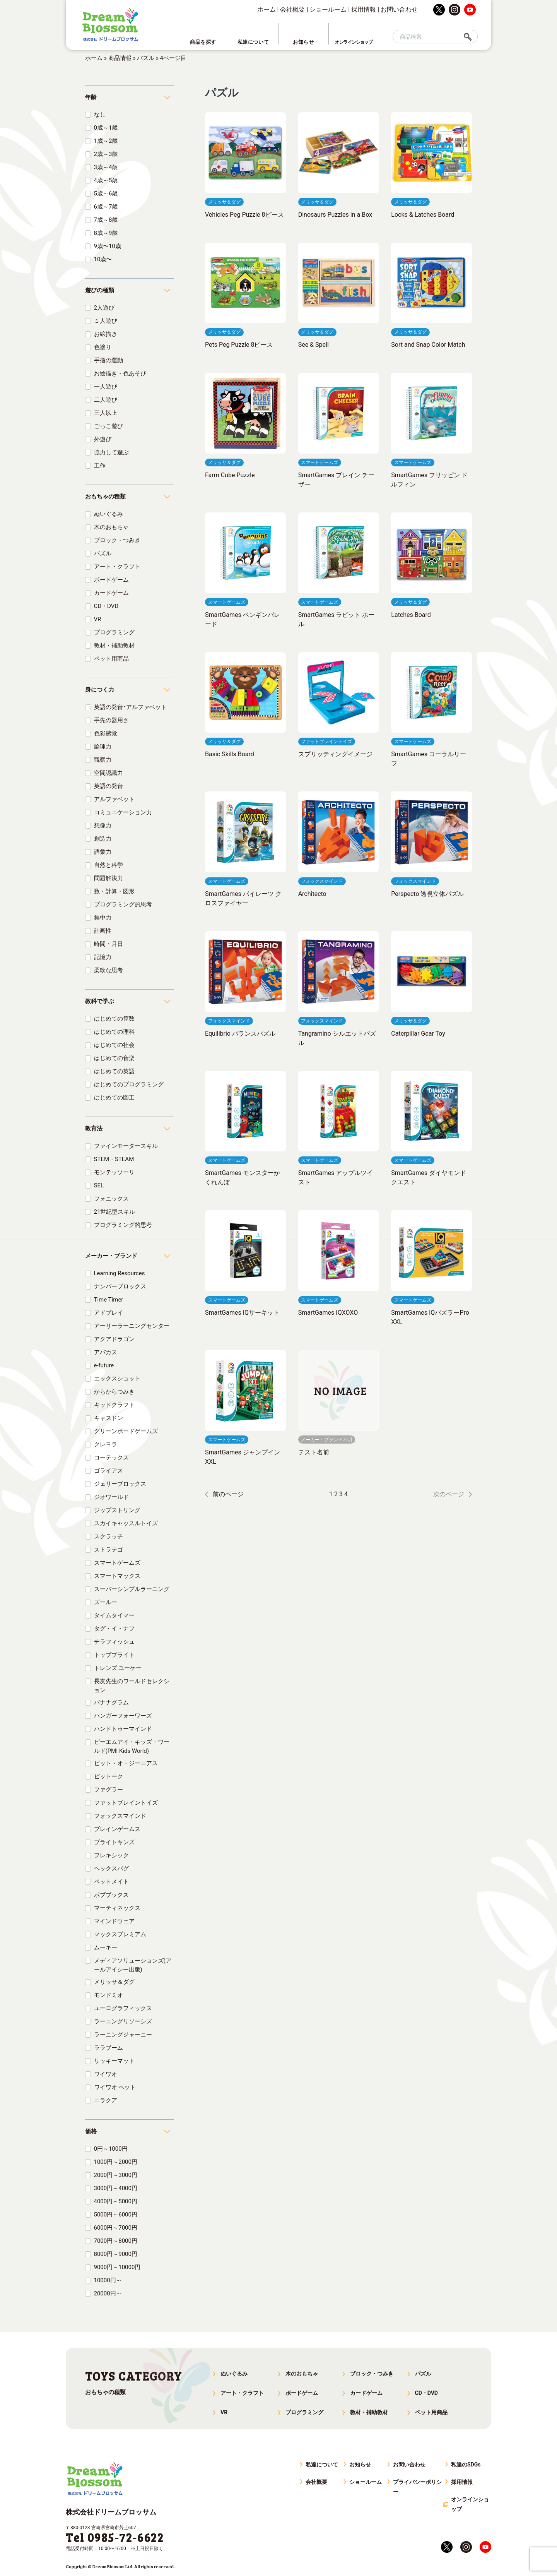 The width and height of the screenshot is (557, 2576). I want to click on ジップストリング, so click(117, 1510).